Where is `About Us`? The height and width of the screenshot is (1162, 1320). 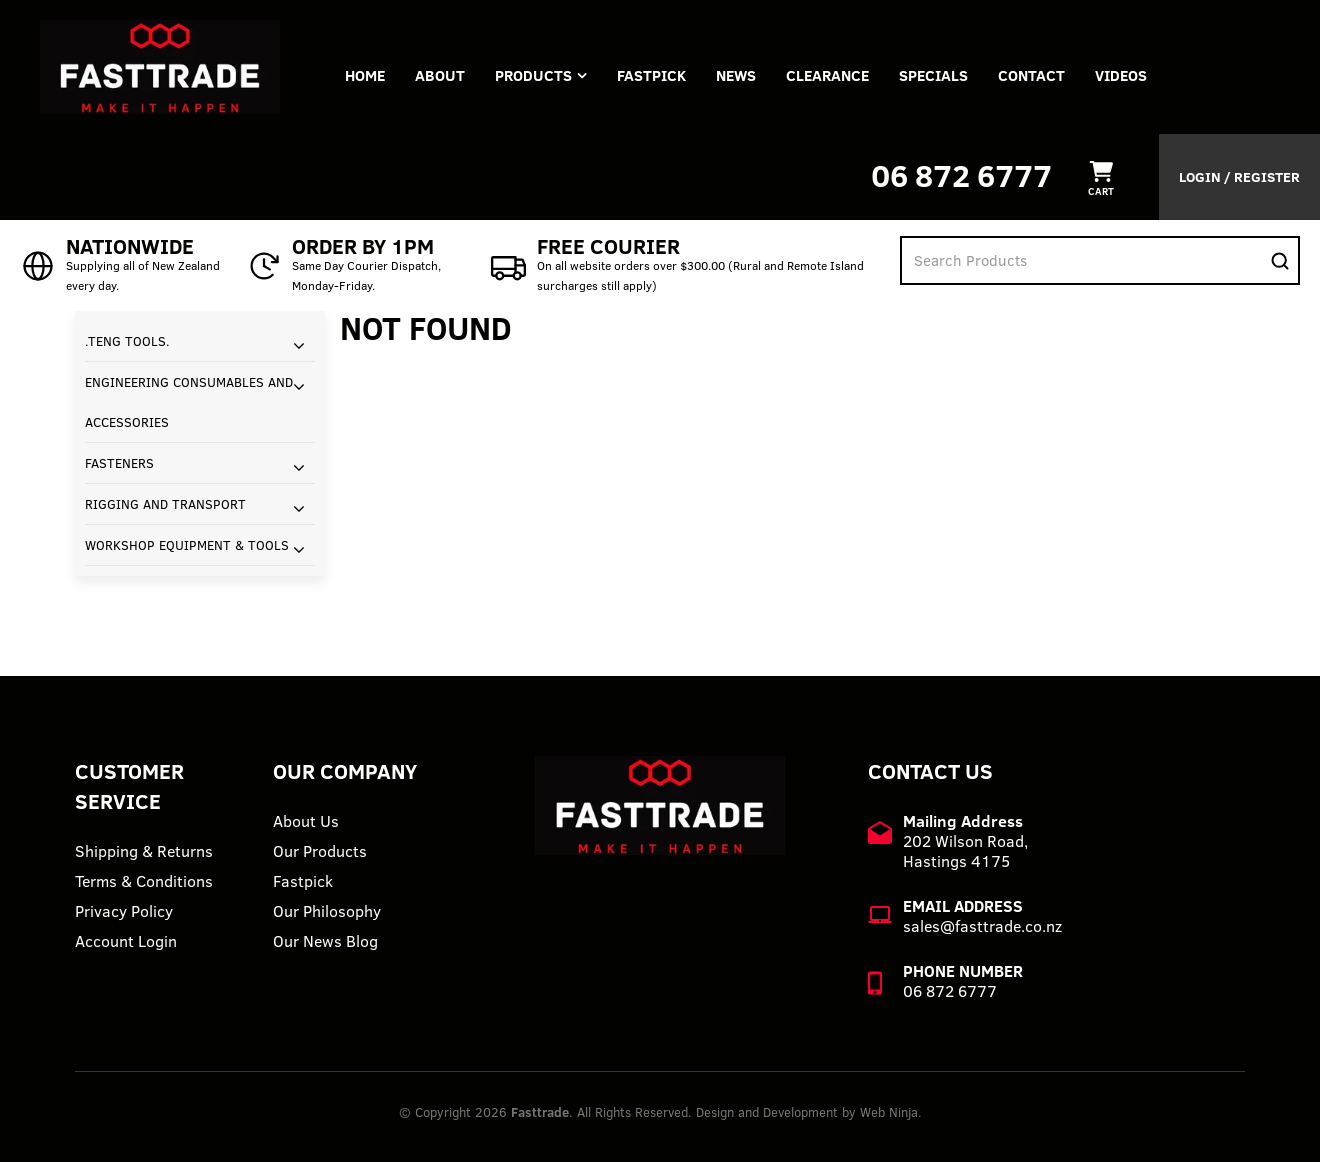 About Us is located at coordinates (306, 821).